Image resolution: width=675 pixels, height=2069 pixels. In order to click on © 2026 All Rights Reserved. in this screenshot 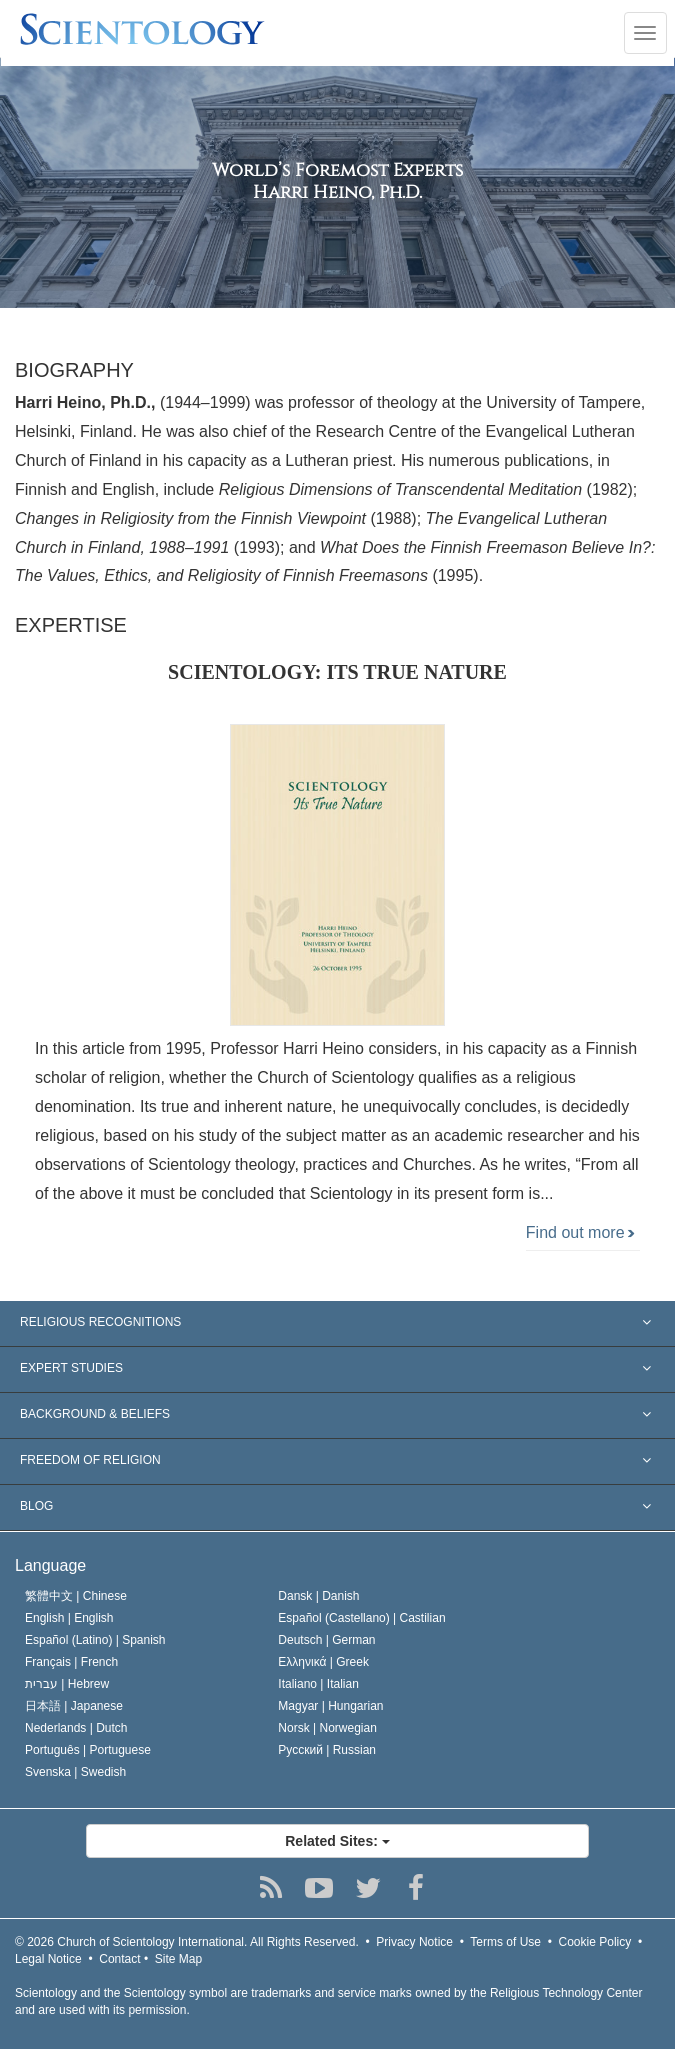, I will do `click(187, 1942)`.